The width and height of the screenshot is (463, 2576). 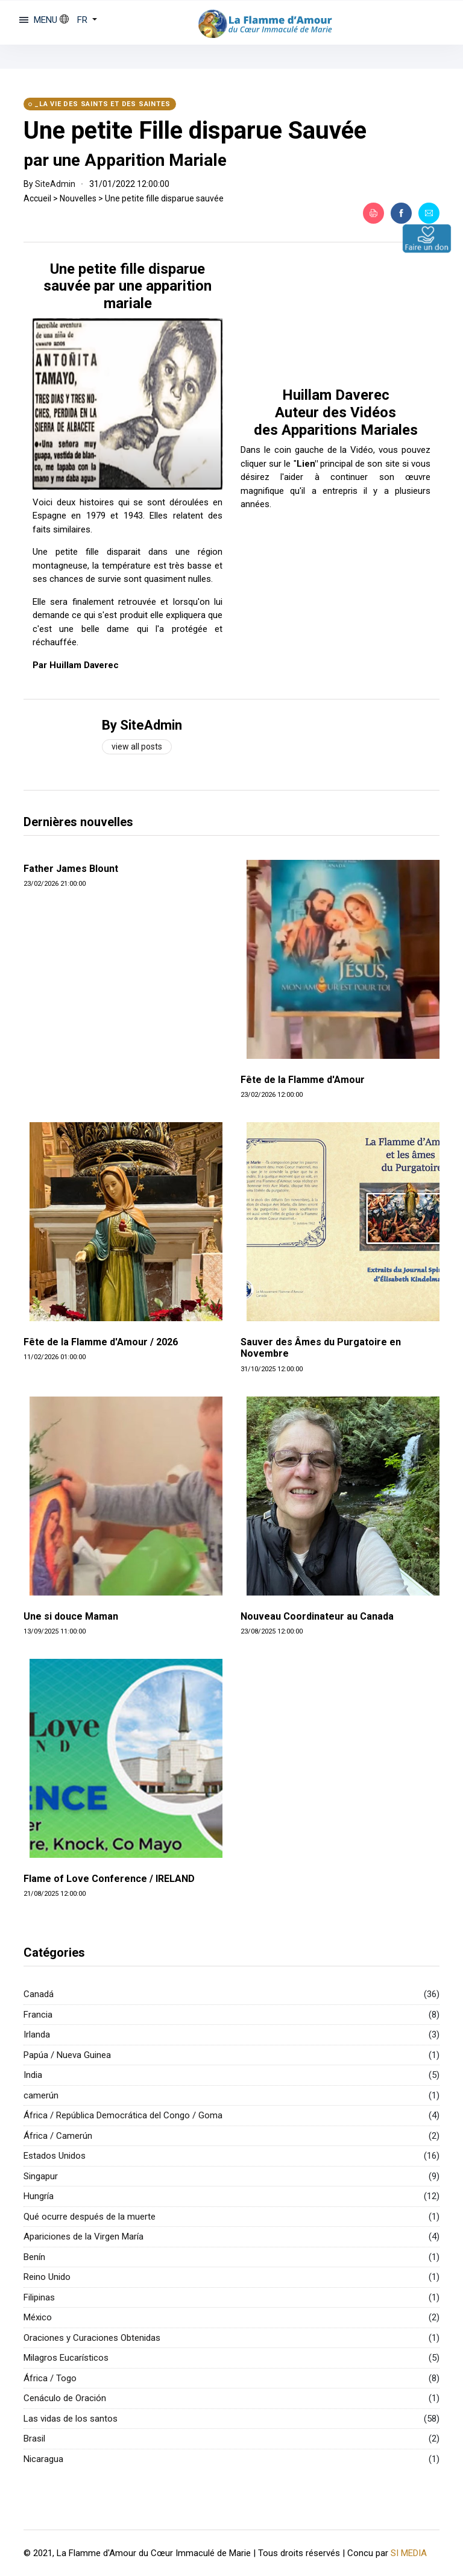 What do you see at coordinates (39, 1994) in the screenshot?
I see `Canadá` at bounding box center [39, 1994].